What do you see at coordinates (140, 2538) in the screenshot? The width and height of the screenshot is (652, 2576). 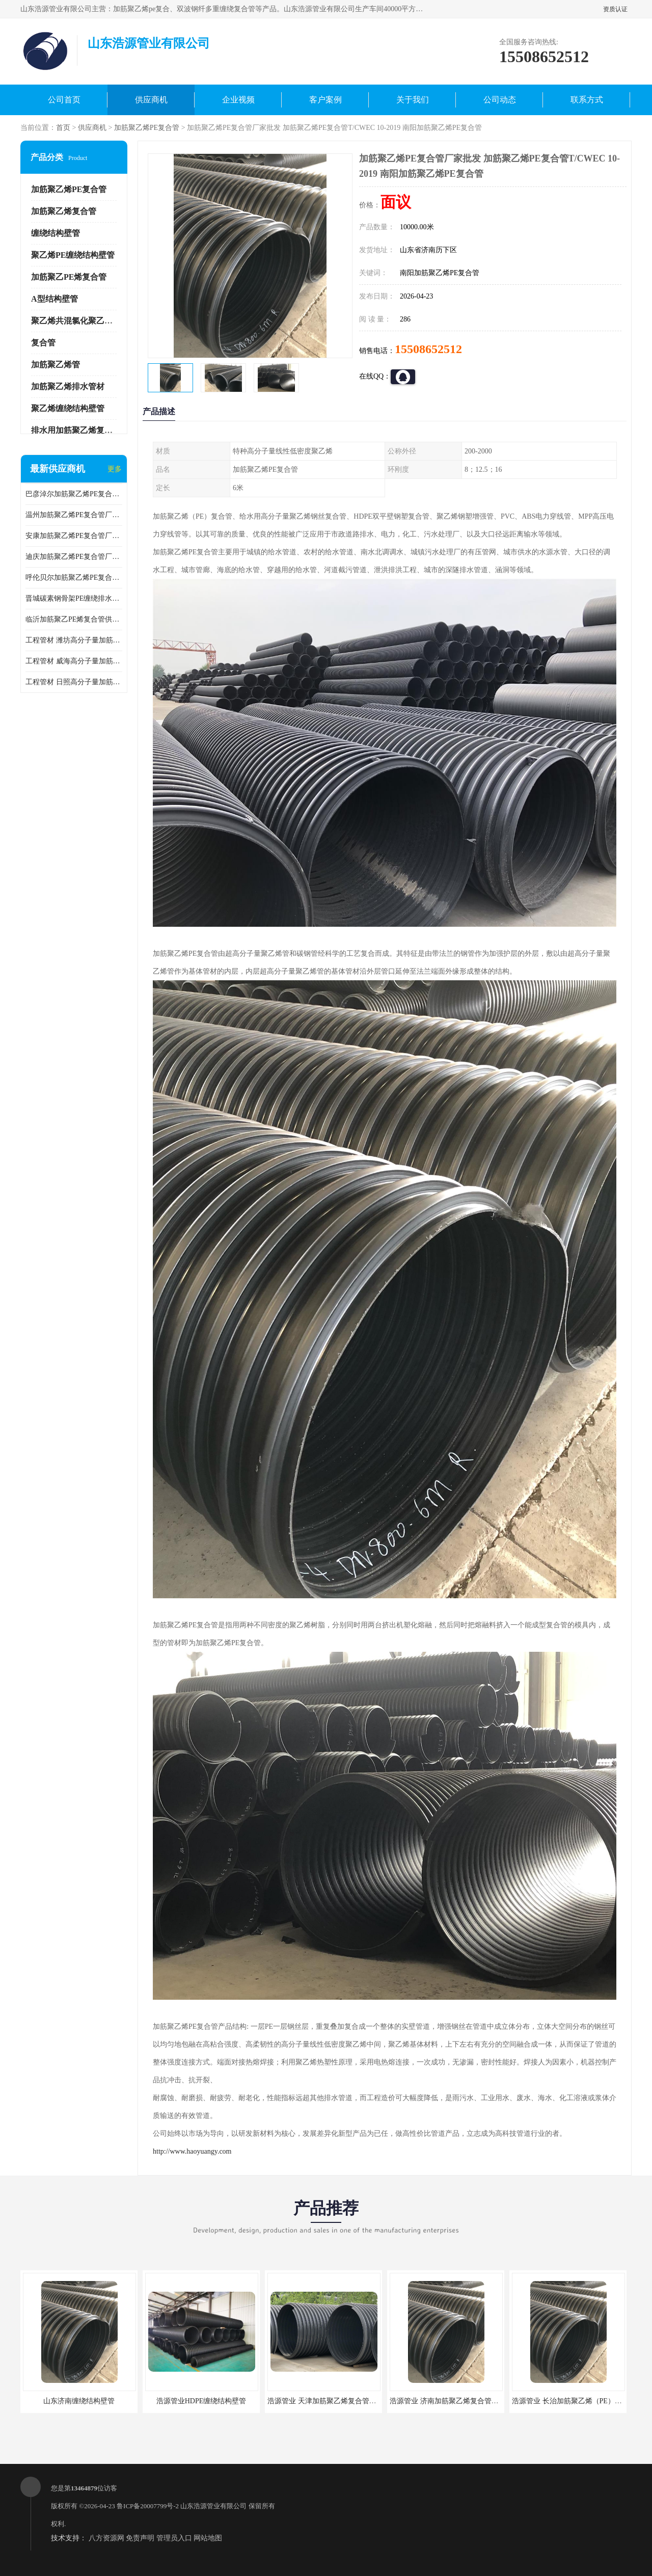 I see `免责声明` at bounding box center [140, 2538].